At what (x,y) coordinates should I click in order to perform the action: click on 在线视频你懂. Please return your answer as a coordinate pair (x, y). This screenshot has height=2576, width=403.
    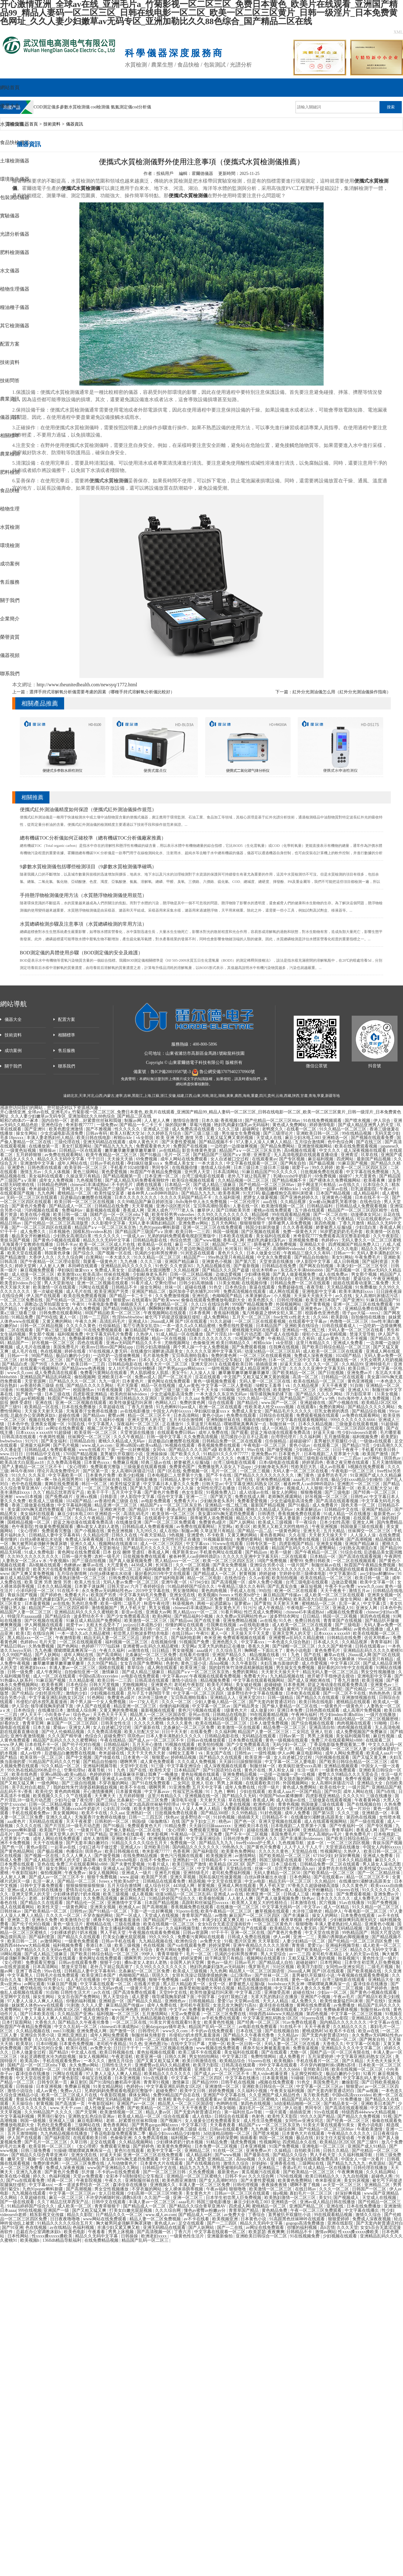
    Looking at the image, I should click on (185, 1167).